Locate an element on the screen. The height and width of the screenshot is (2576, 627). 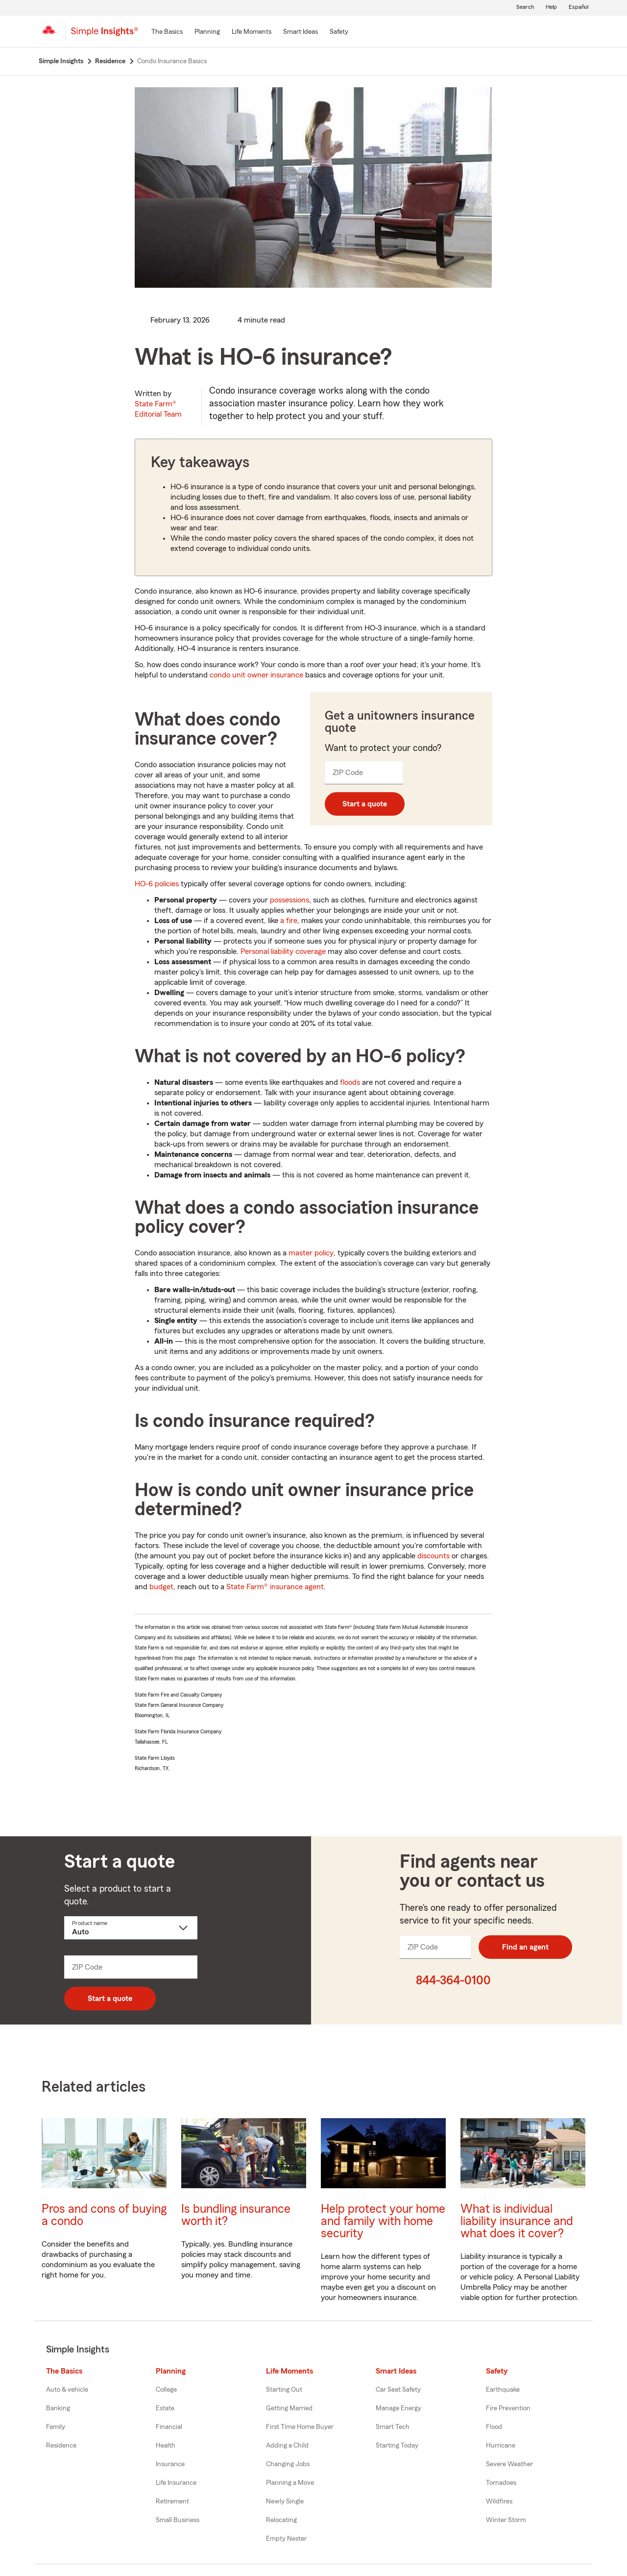
Small Business is located at coordinates (177, 2520).